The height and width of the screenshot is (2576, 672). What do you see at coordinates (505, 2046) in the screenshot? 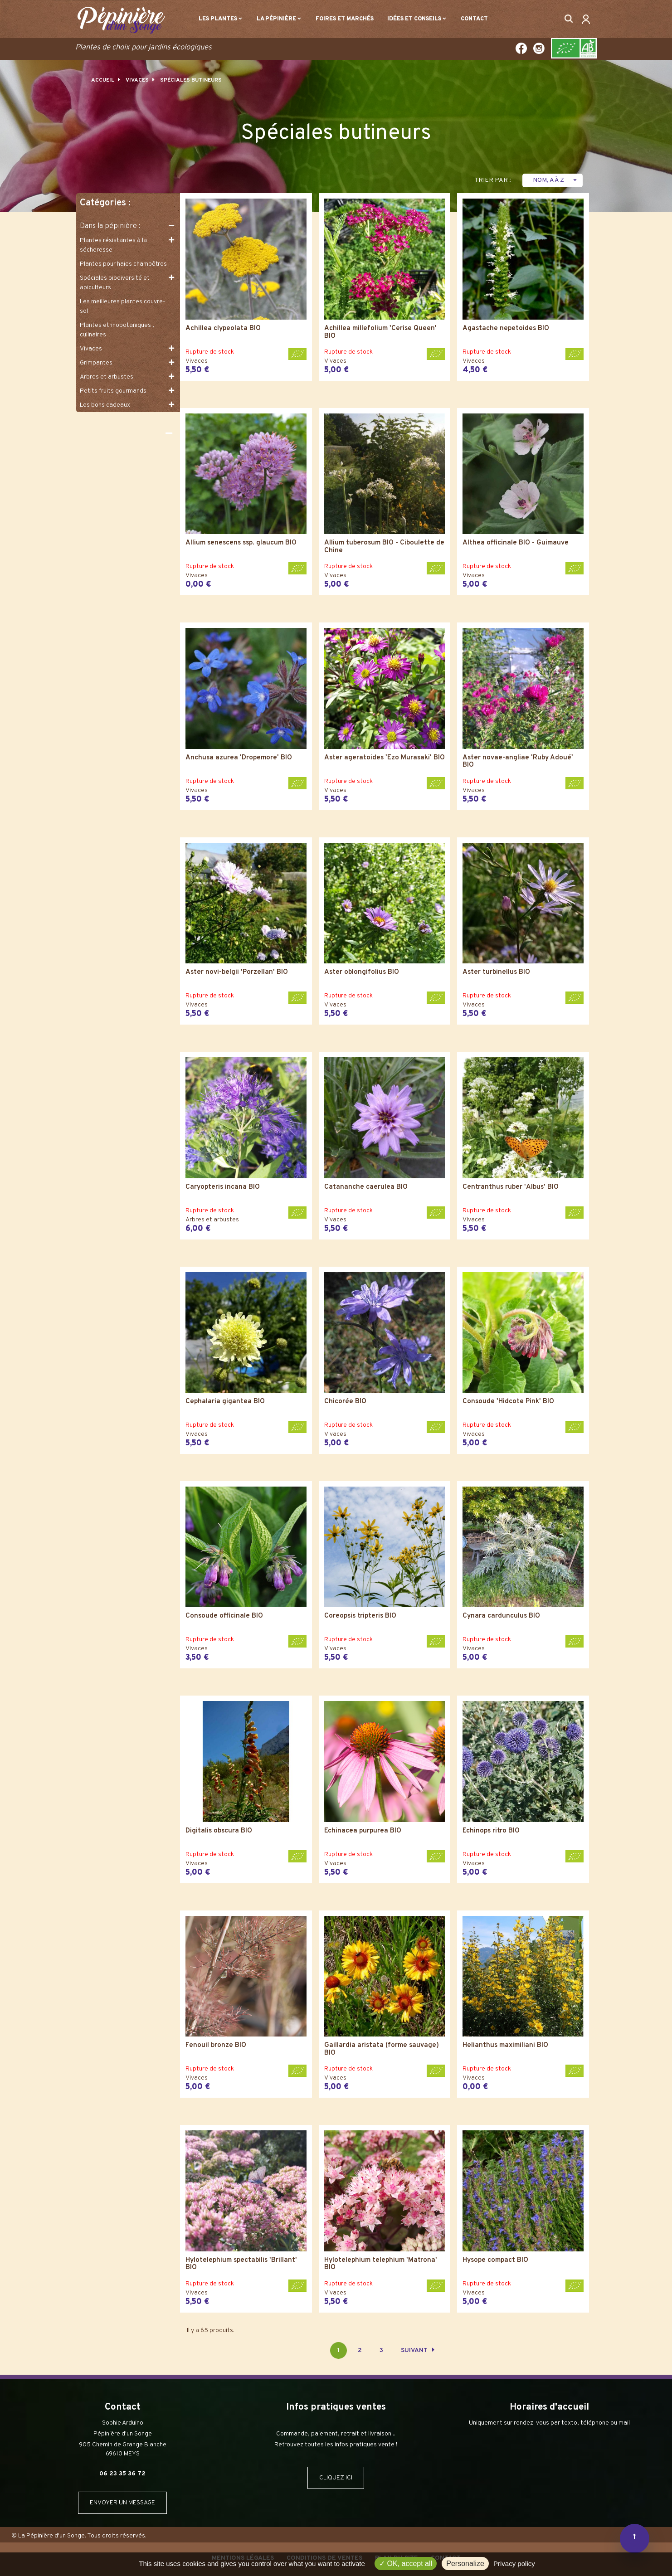
I see `Helianthus maximiliani BIO` at bounding box center [505, 2046].